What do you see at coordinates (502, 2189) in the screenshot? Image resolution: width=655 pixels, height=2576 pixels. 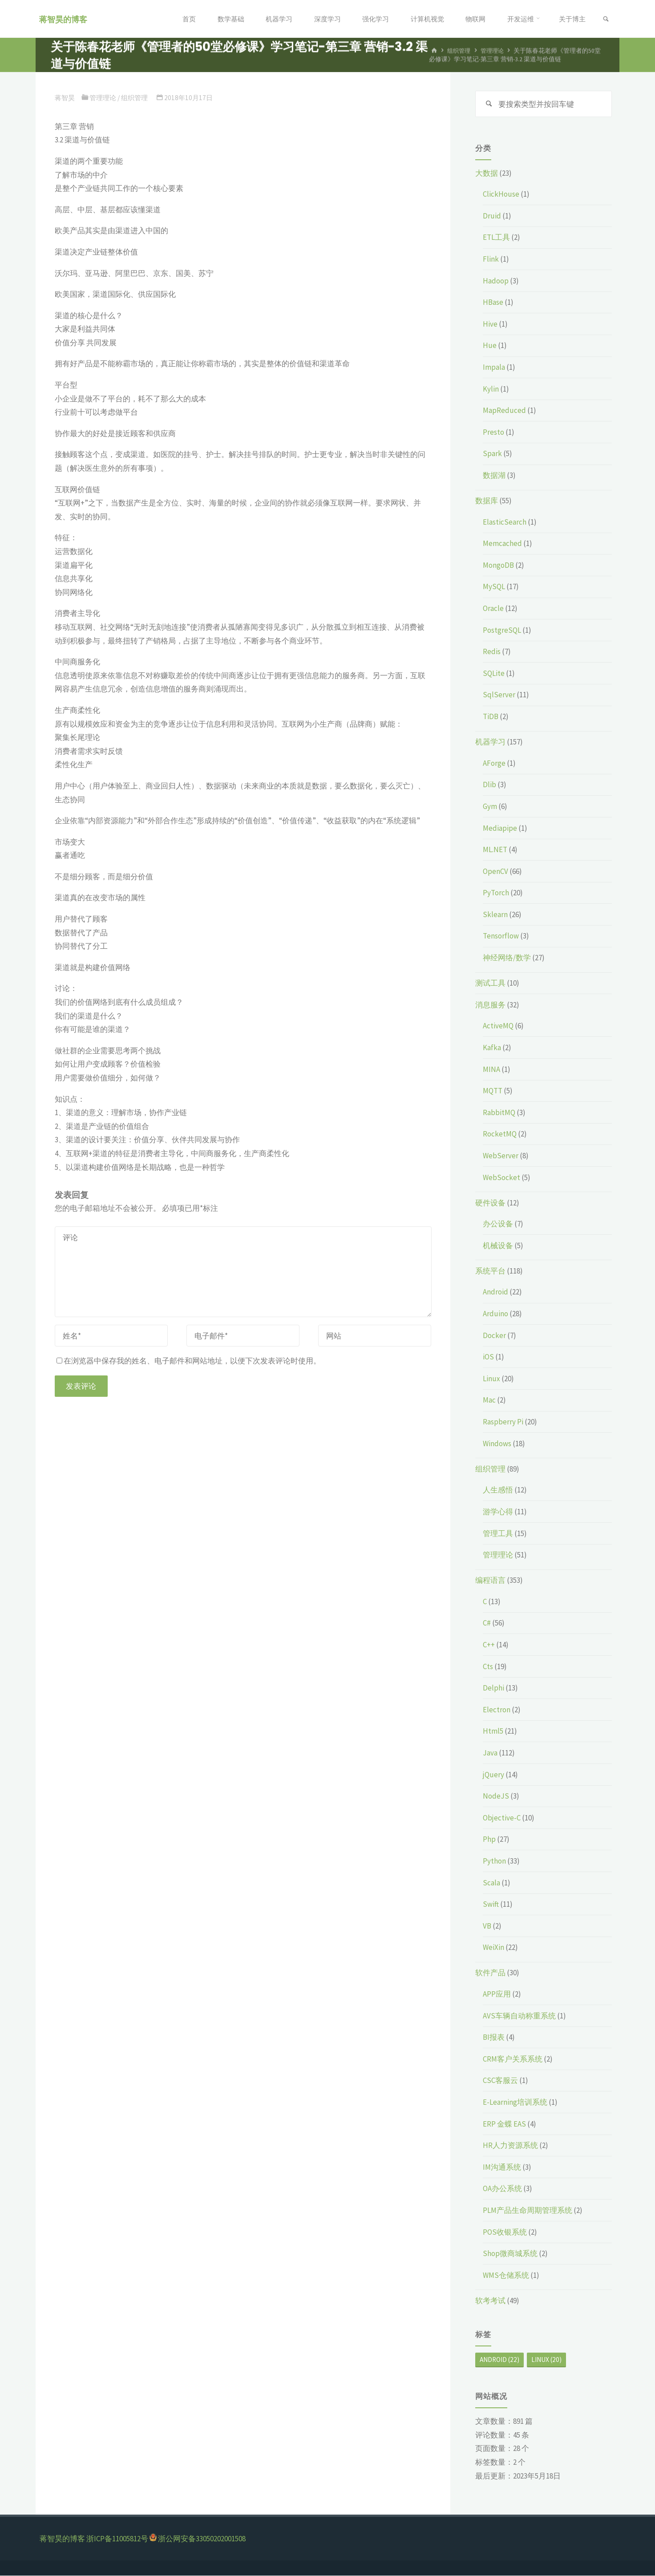 I see `OA办公系统` at bounding box center [502, 2189].